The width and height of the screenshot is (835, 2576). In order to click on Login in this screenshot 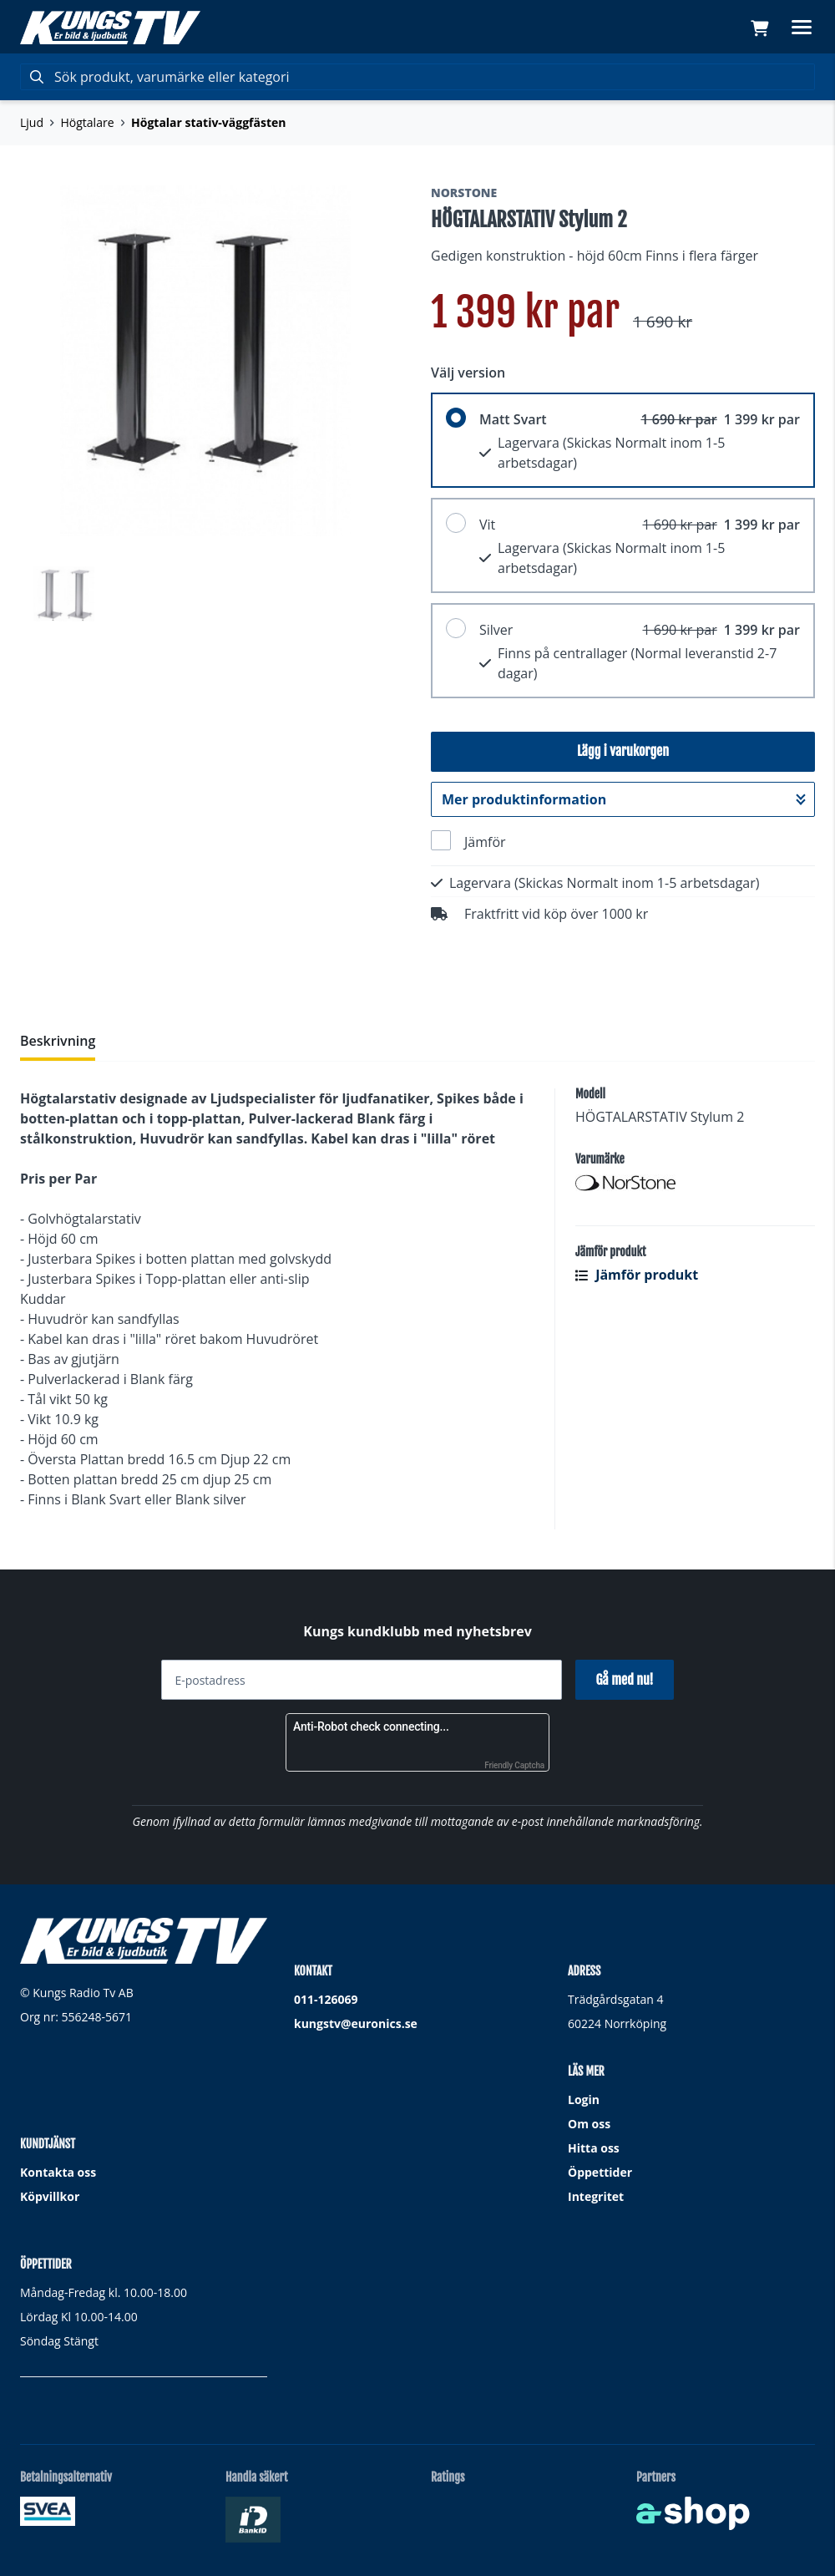, I will do `click(584, 2099)`.